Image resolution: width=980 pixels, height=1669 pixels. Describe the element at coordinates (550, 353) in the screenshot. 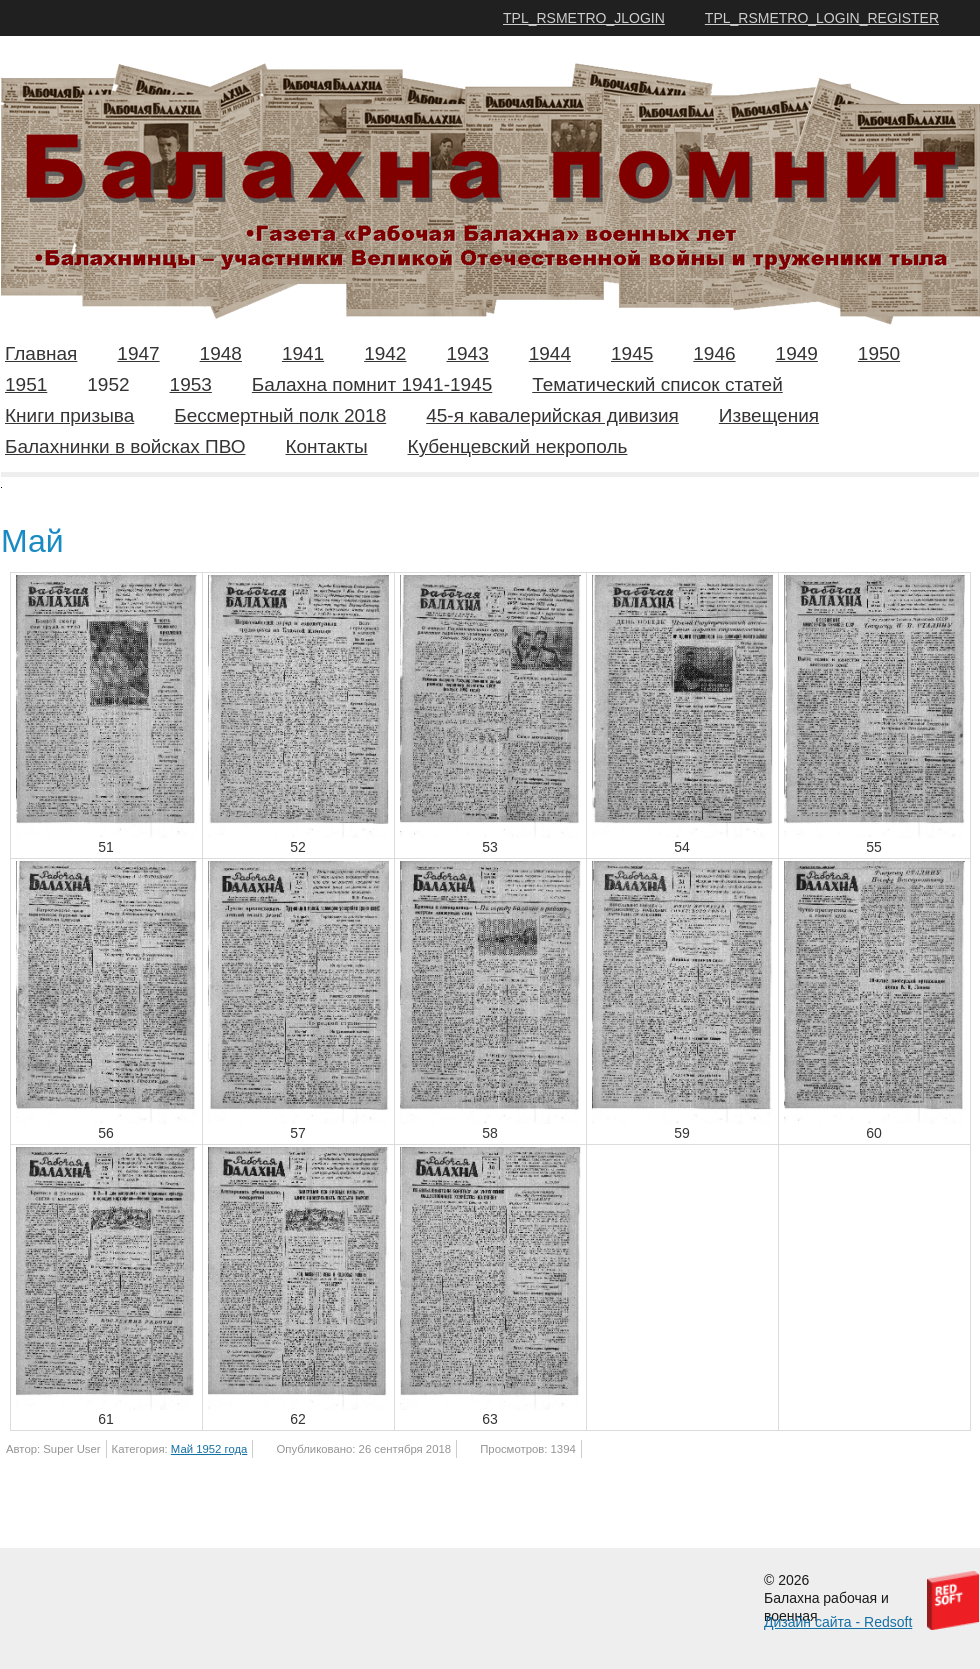

I see `1944` at that location.